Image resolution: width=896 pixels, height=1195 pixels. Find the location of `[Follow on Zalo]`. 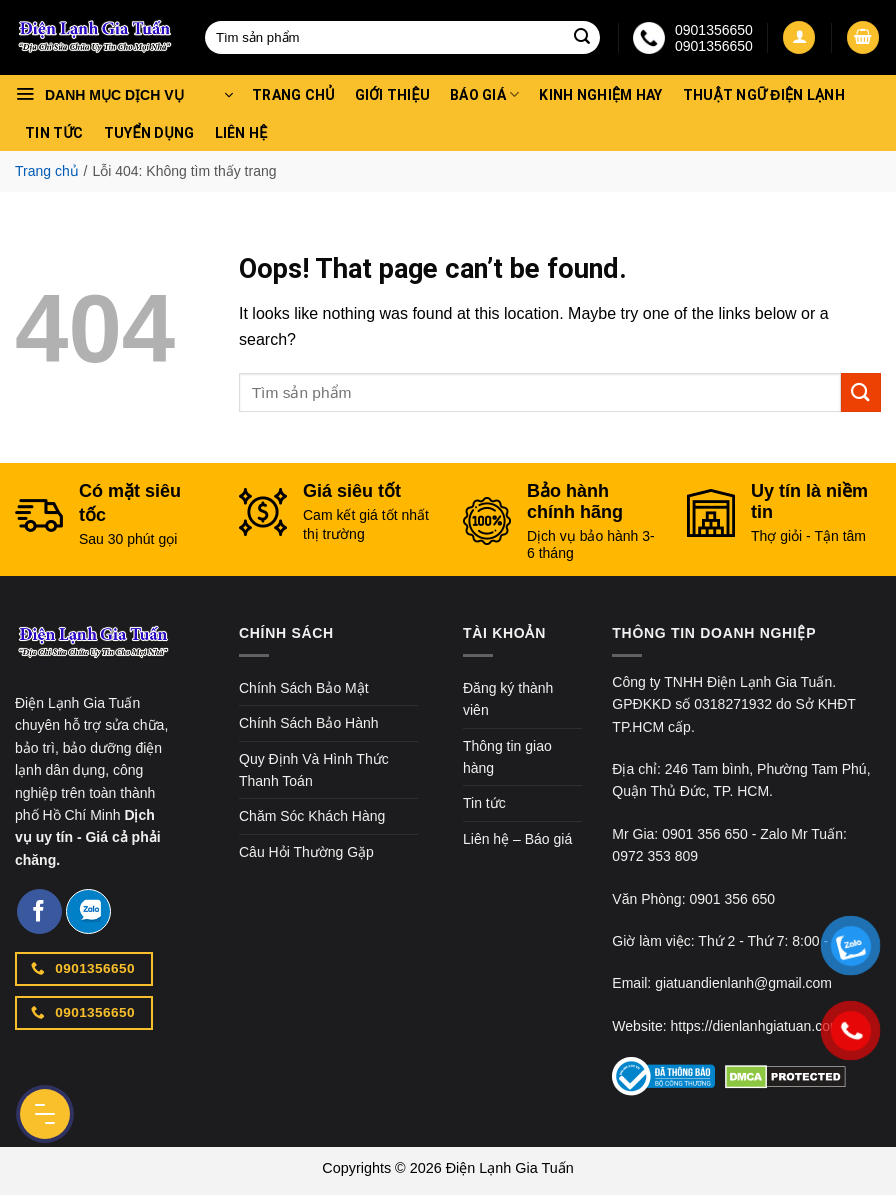

[Follow on Zalo] is located at coordinates (88, 911).